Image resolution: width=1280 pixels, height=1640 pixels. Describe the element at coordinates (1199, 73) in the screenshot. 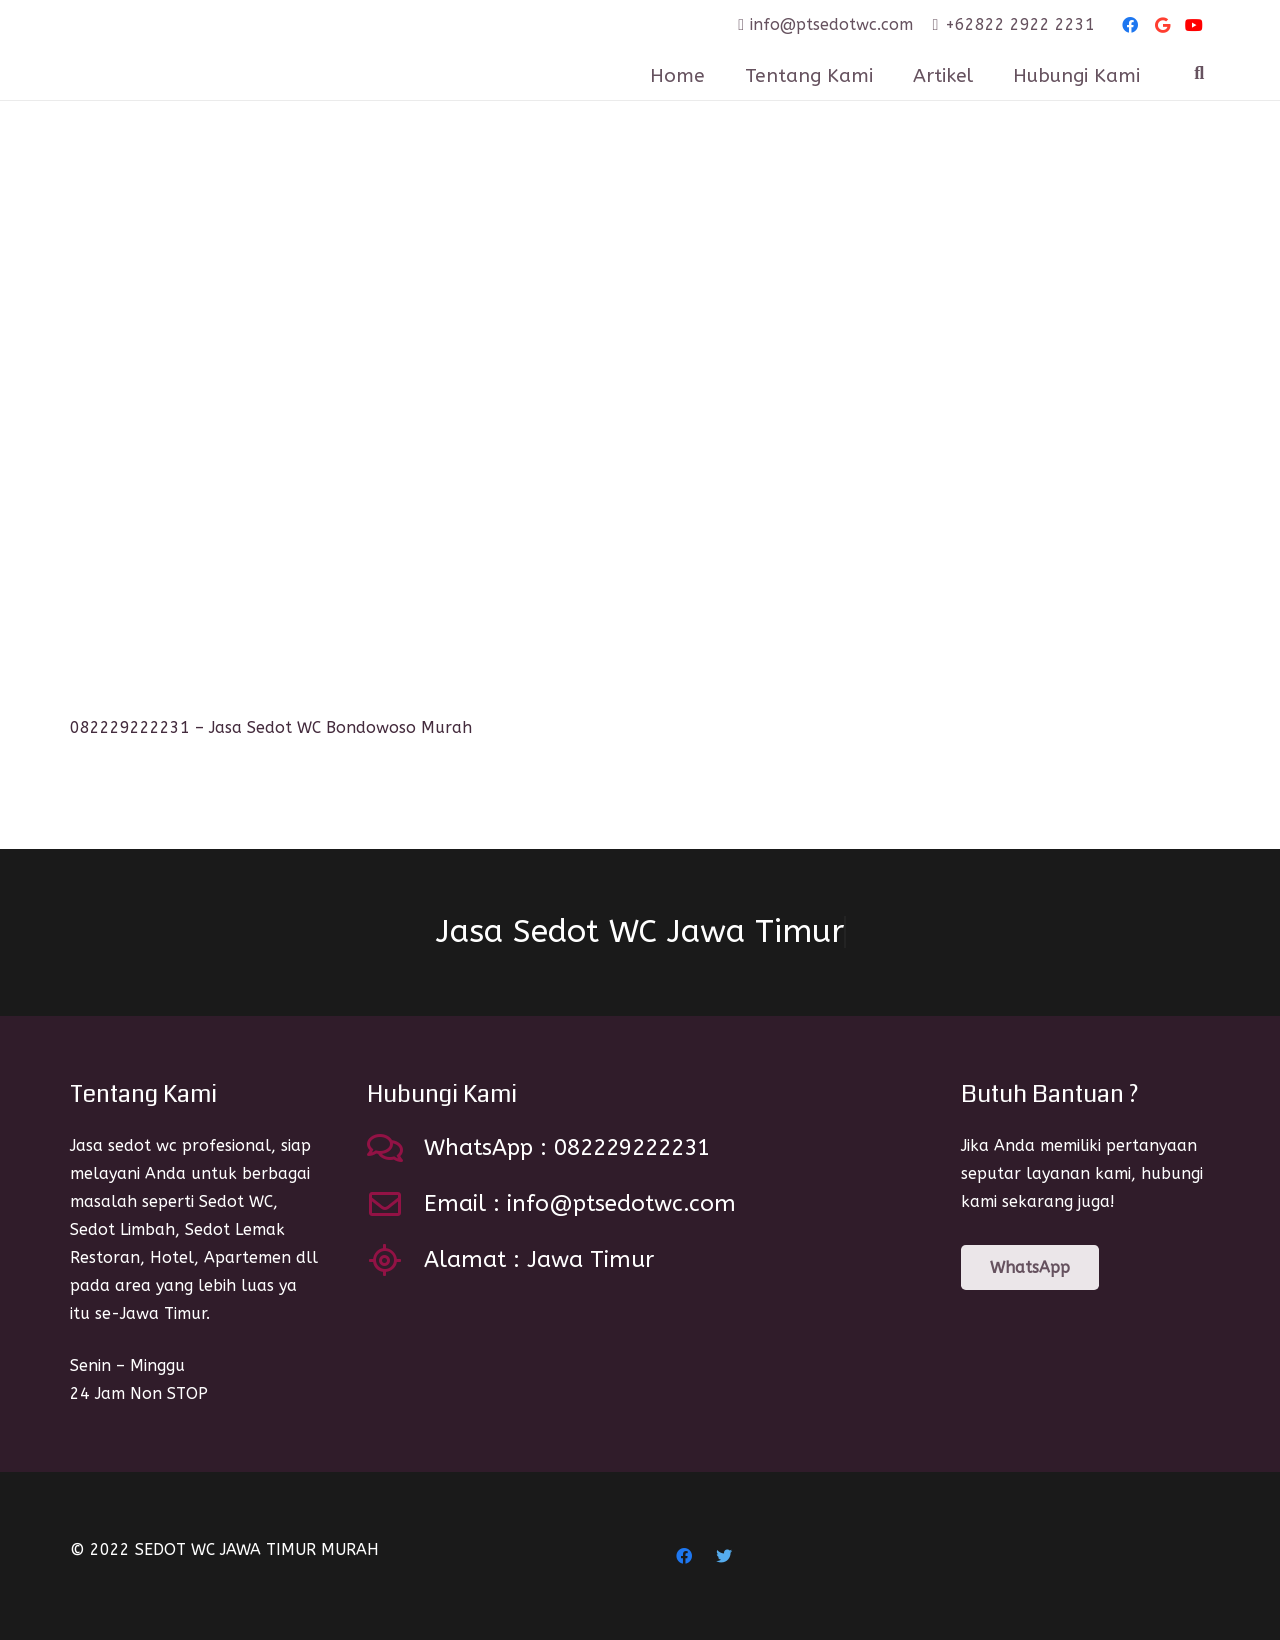

I see `[Search]` at that location.